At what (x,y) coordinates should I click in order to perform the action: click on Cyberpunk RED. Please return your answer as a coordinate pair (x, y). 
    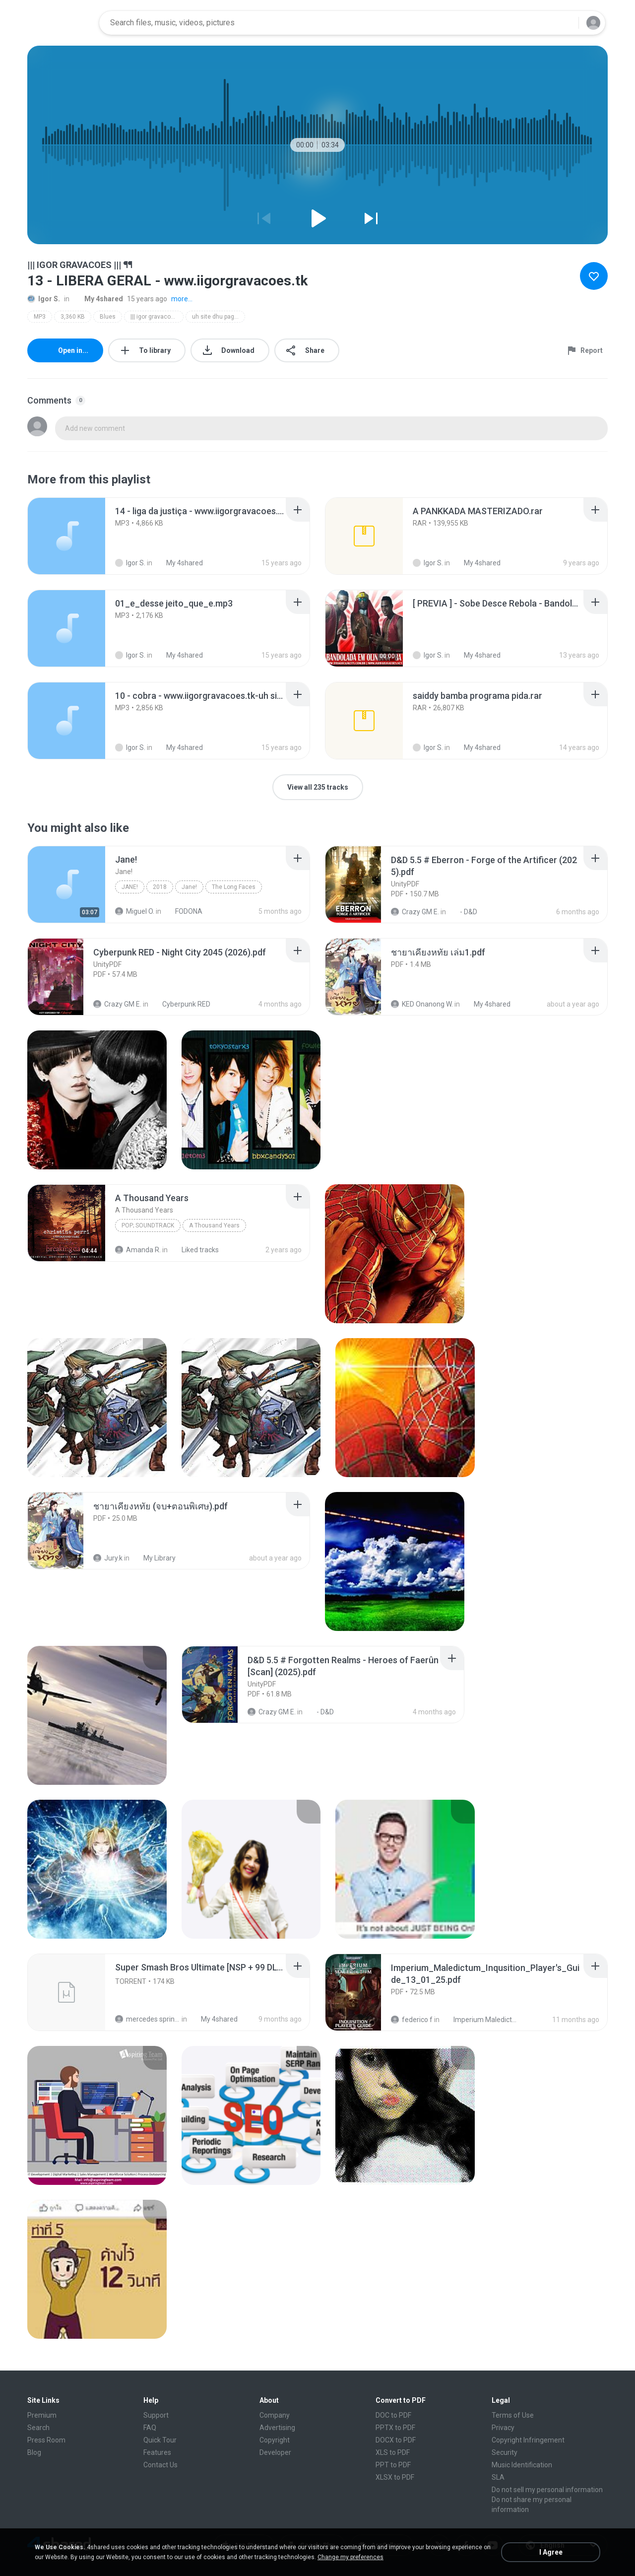
    Looking at the image, I should click on (180, 1004).